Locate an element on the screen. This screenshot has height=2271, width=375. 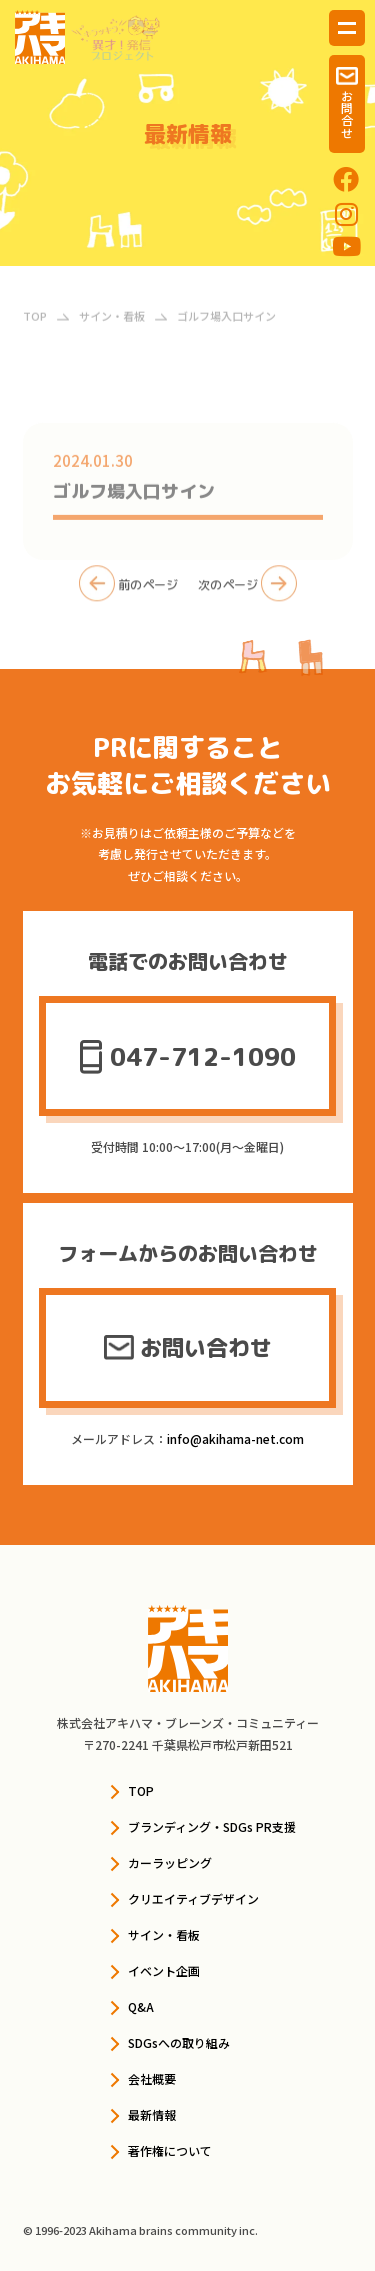
カーラッピング is located at coordinates (170, 1862).